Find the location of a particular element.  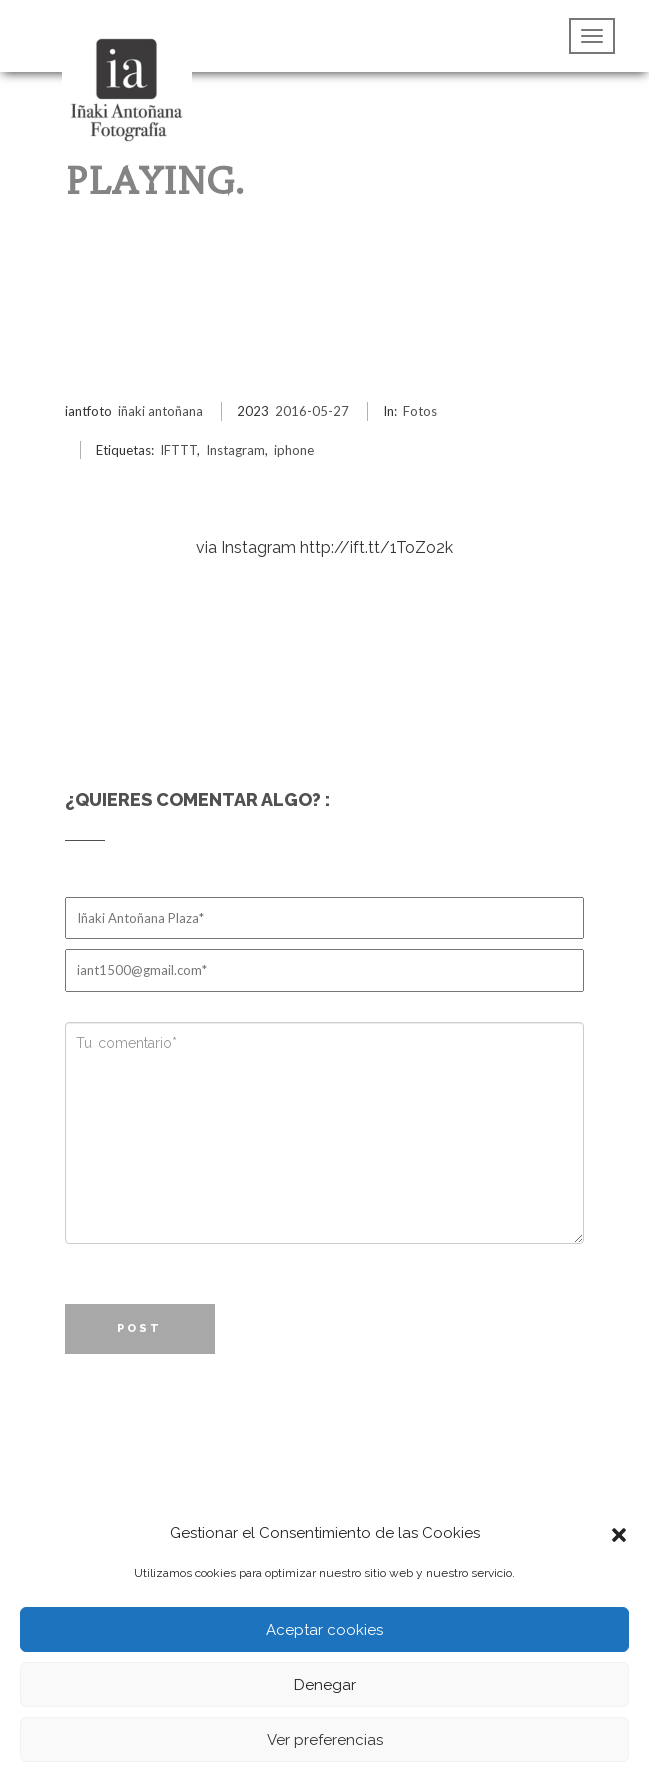

IFTTT is located at coordinates (178, 450).